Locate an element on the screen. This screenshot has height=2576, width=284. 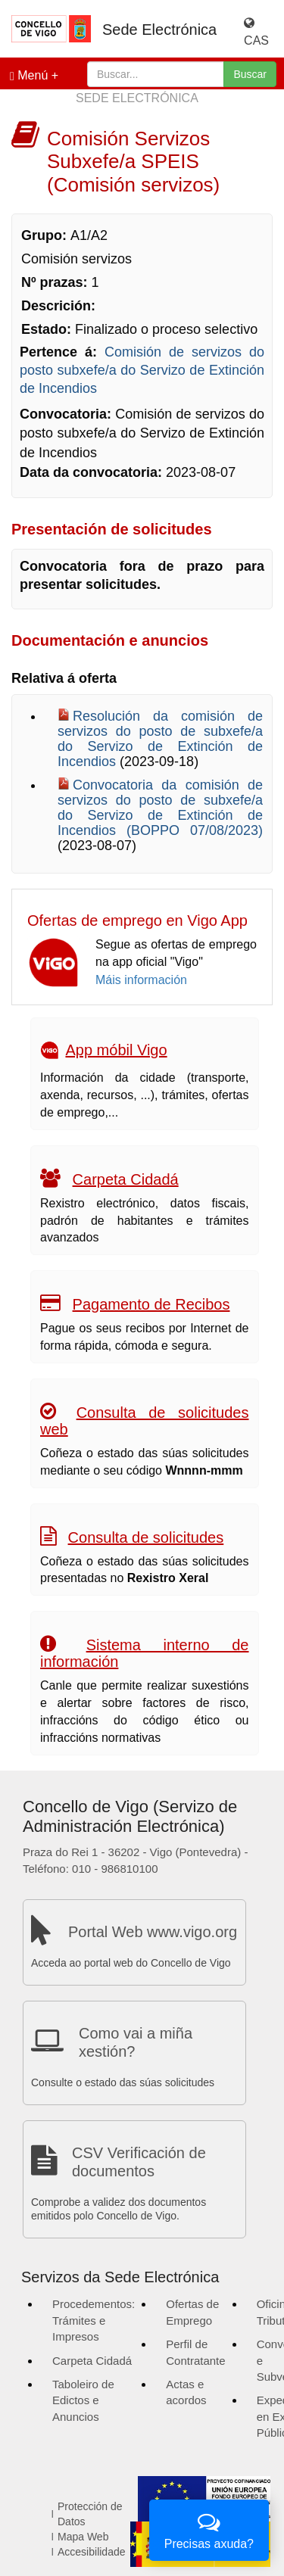
Pagamento de Recibos is located at coordinates (151, 1304).